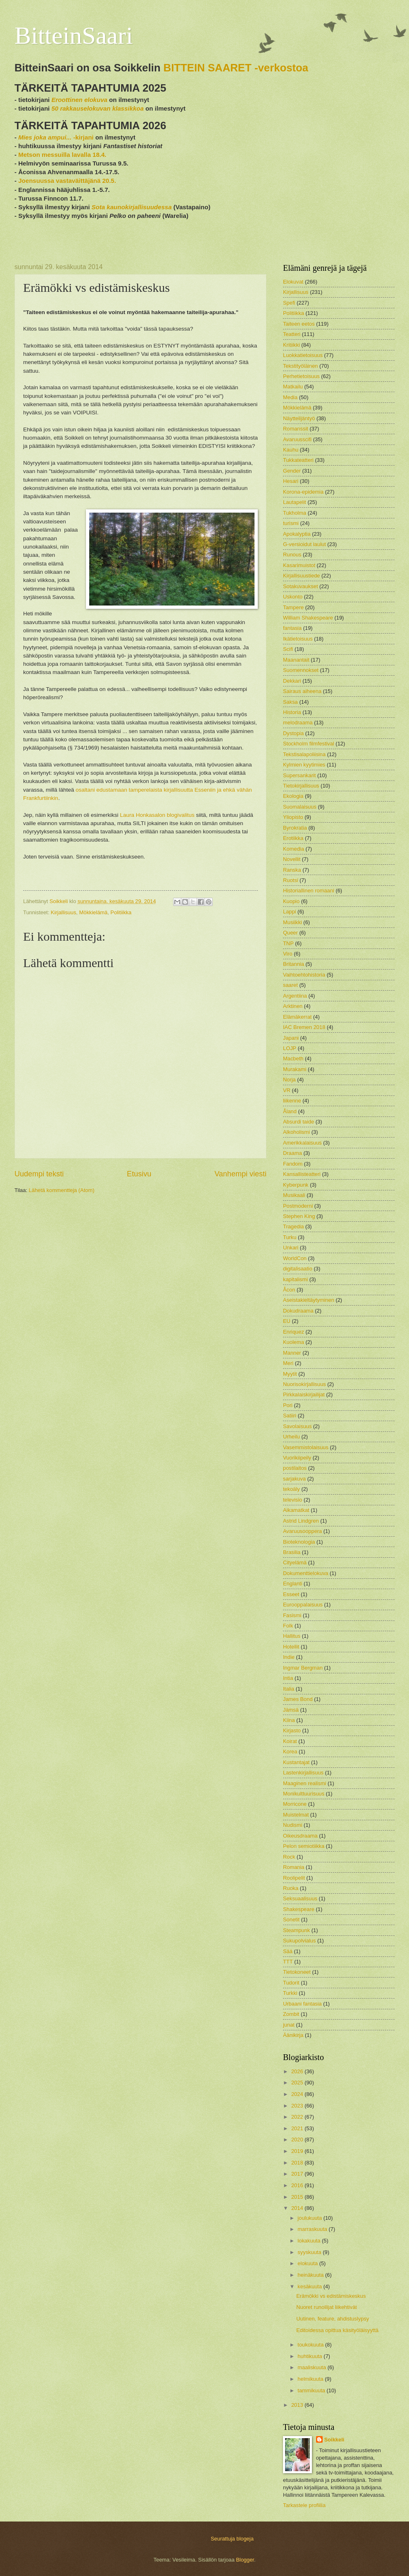 The width and height of the screenshot is (409, 2576). I want to click on digitalisaatio, so click(297, 1269).